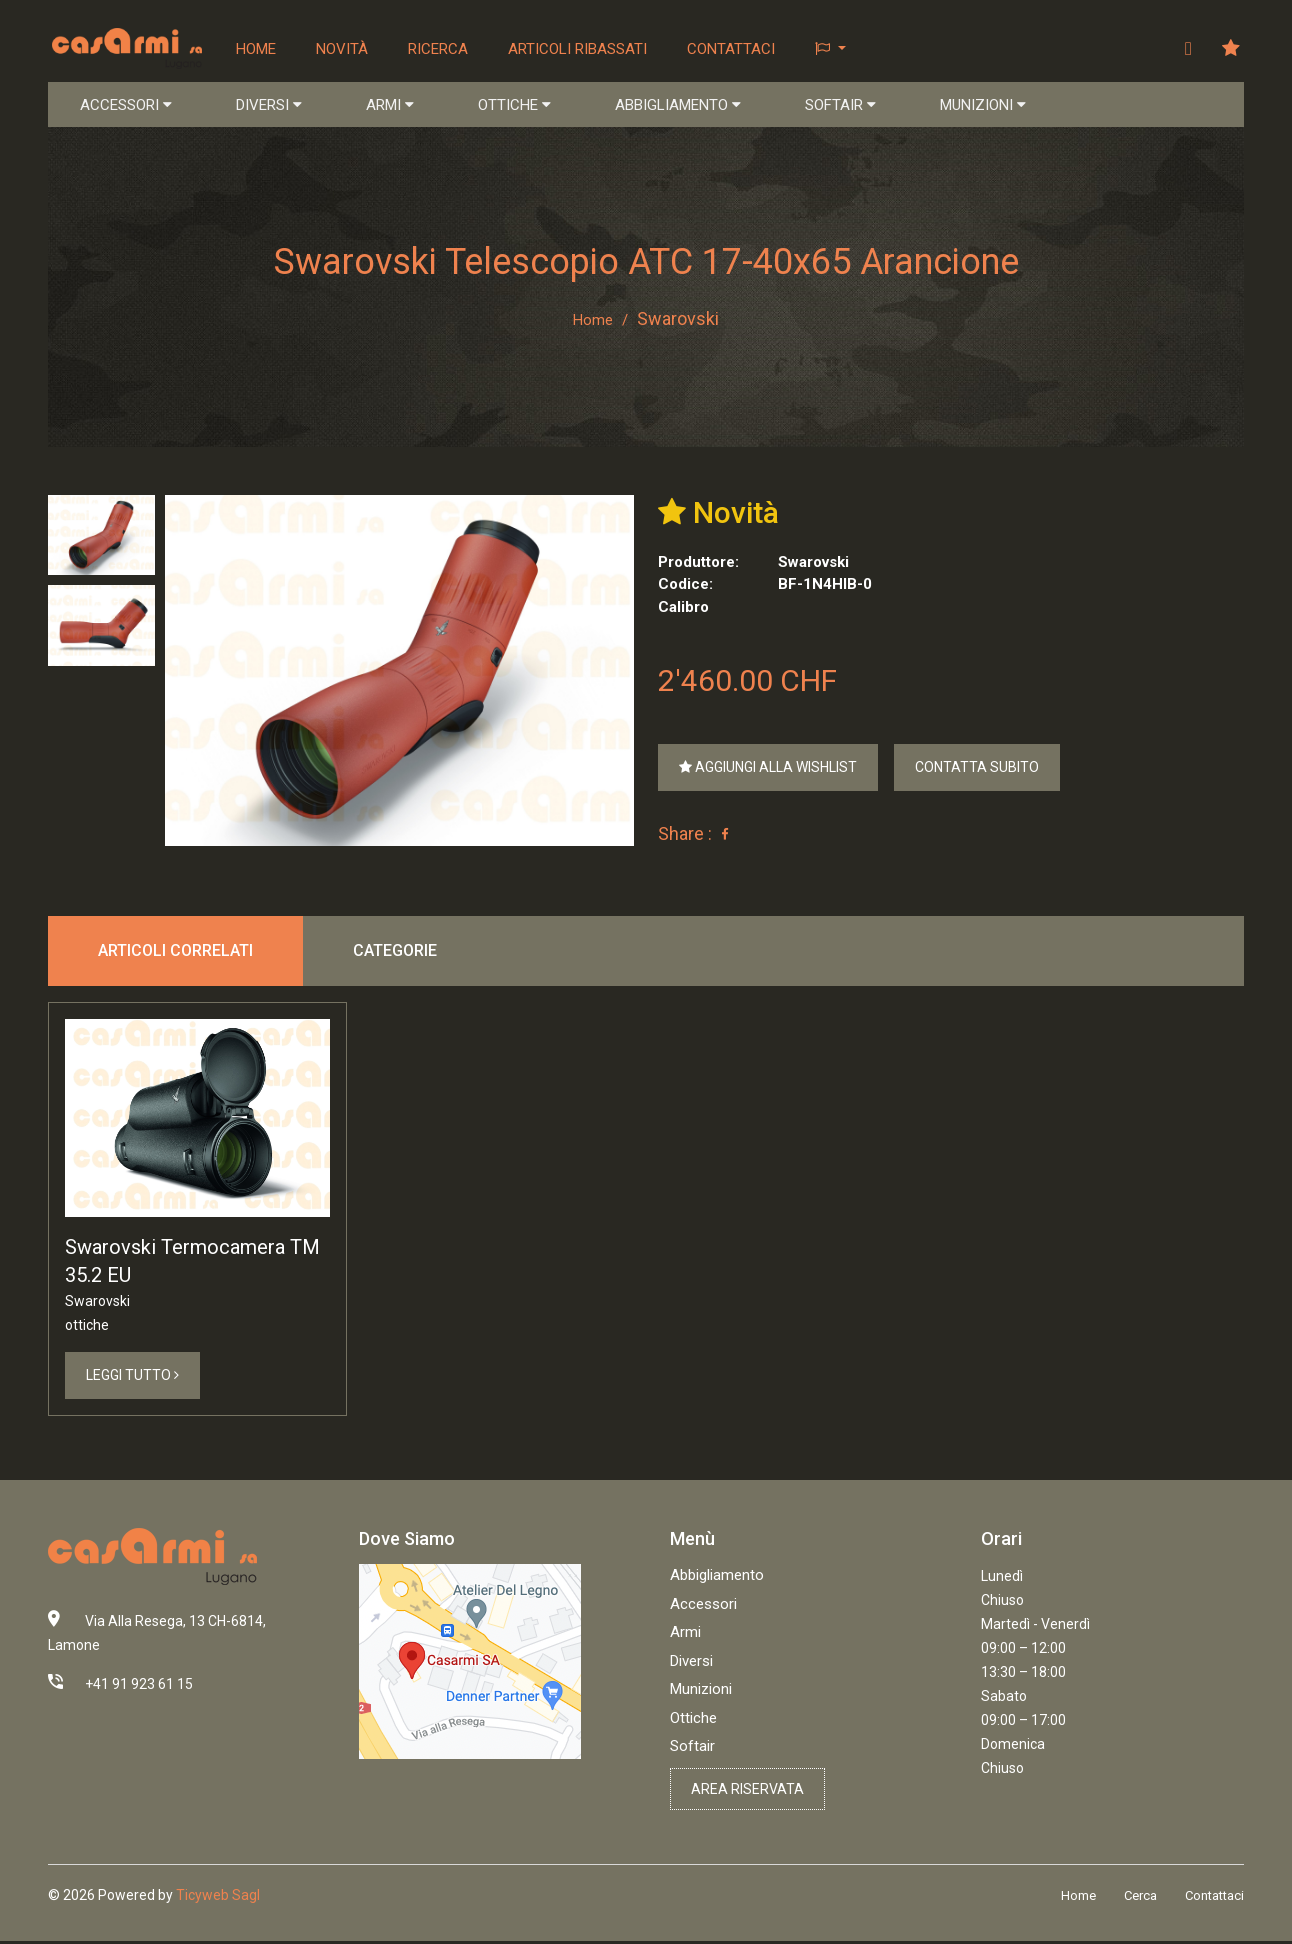 The image size is (1292, 1944). I want to click on SOFTAIR, so click(840, 106).